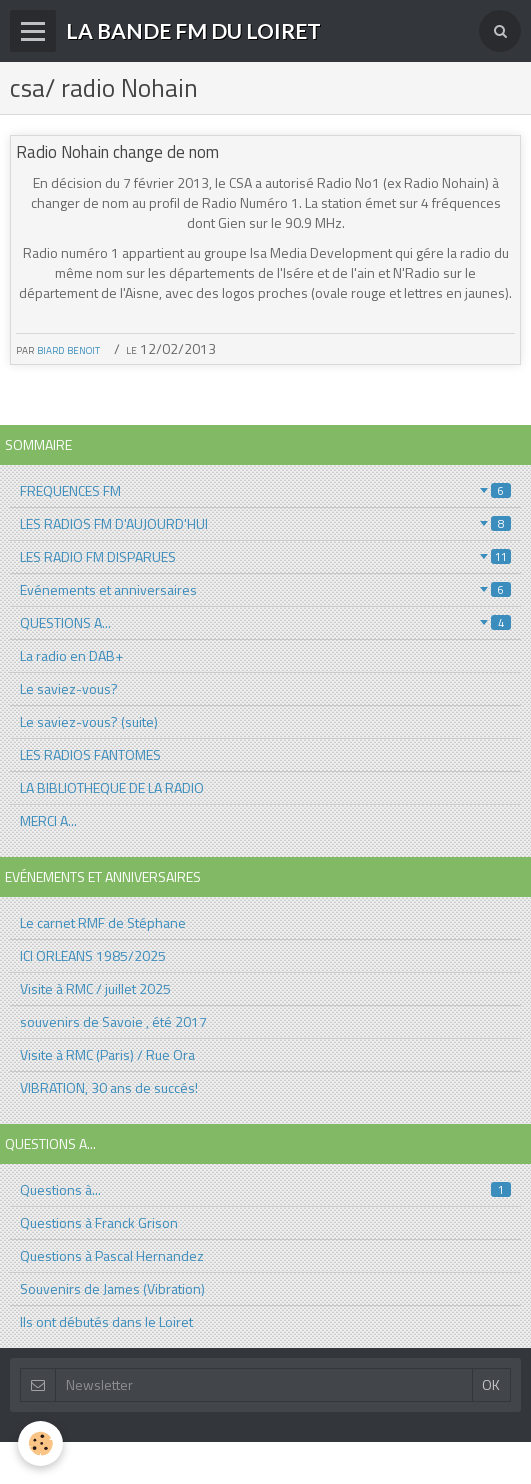  Describe the element at coordinates (106, 1321) in the screenshot. I see `Ils ont débutés dans le Loiret` at that location.